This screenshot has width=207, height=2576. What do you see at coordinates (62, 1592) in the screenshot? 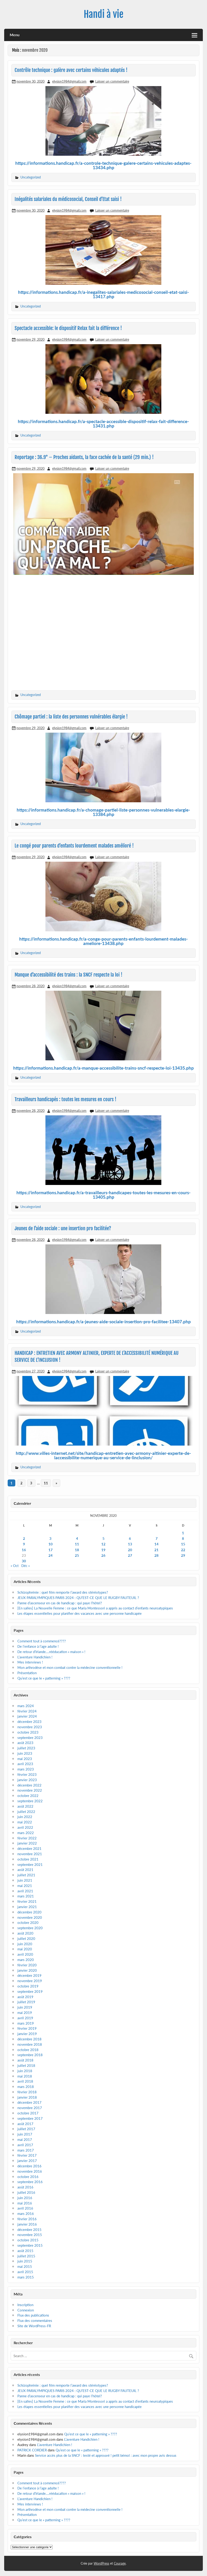
I see `Schizophrénie : quel film remporte l’award des stéréotypes?` at bounding box center [62, 1592].